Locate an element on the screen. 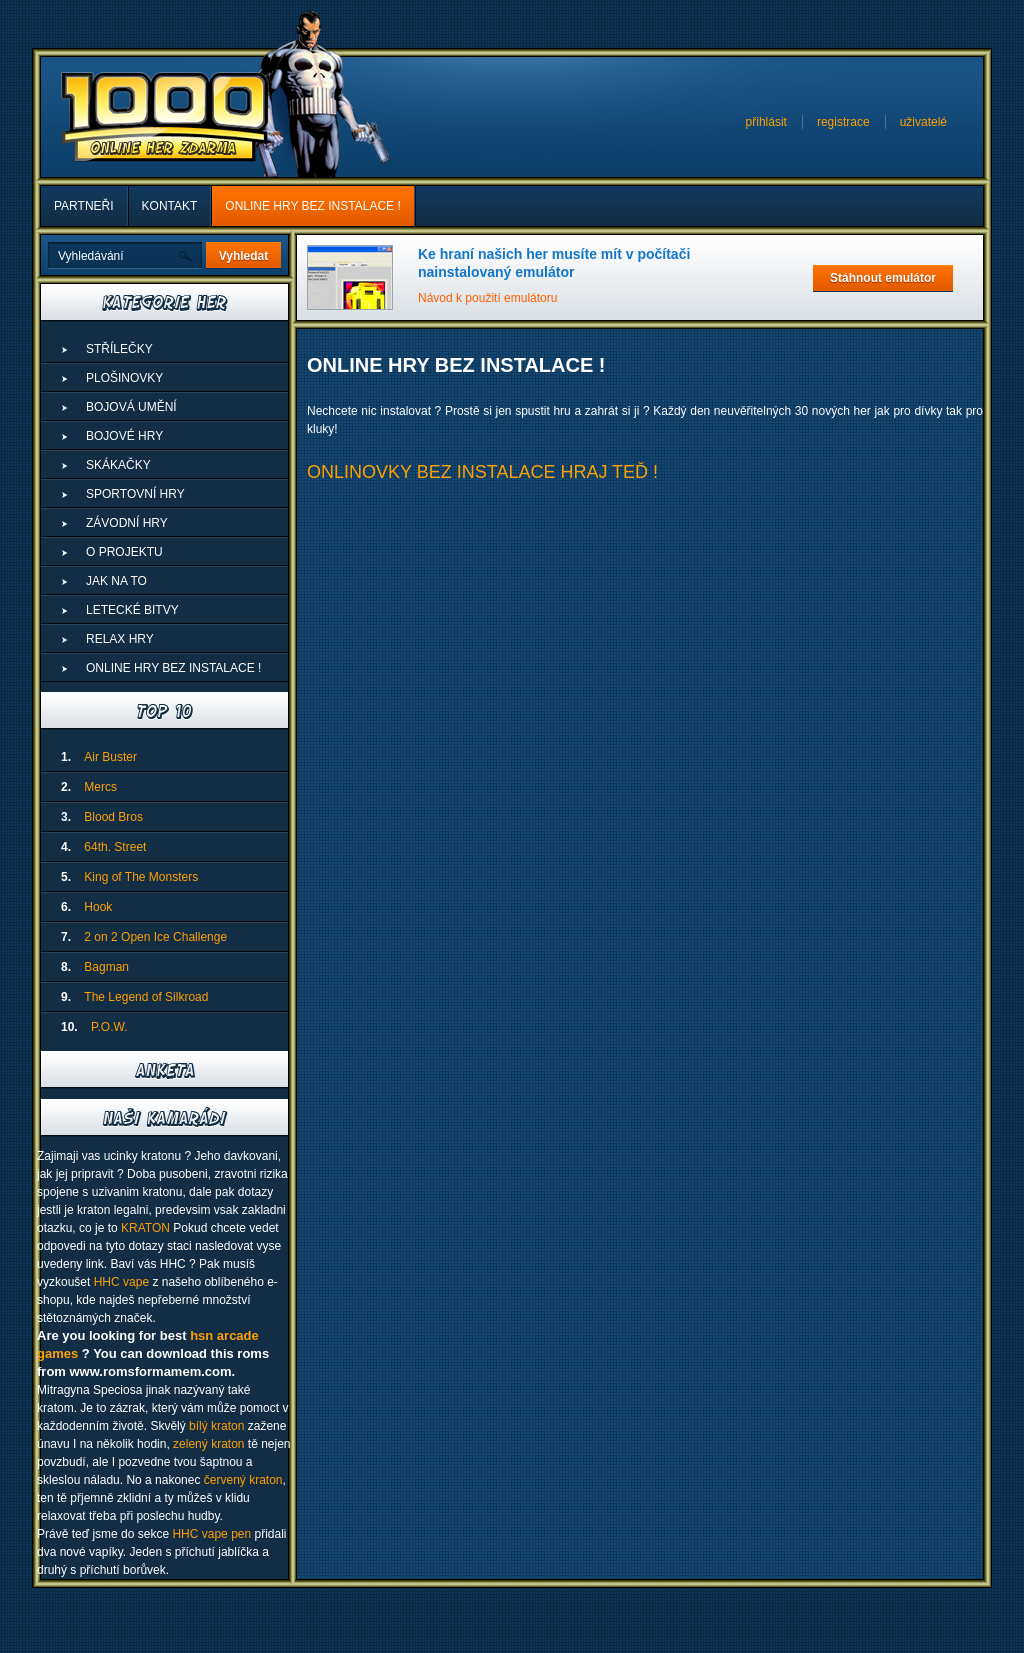 Image resolution: width=1024 pixels, height=1653 pixels. ONLINE HRY BEZ INSTALACE ! is located at coordinates (312, 206).